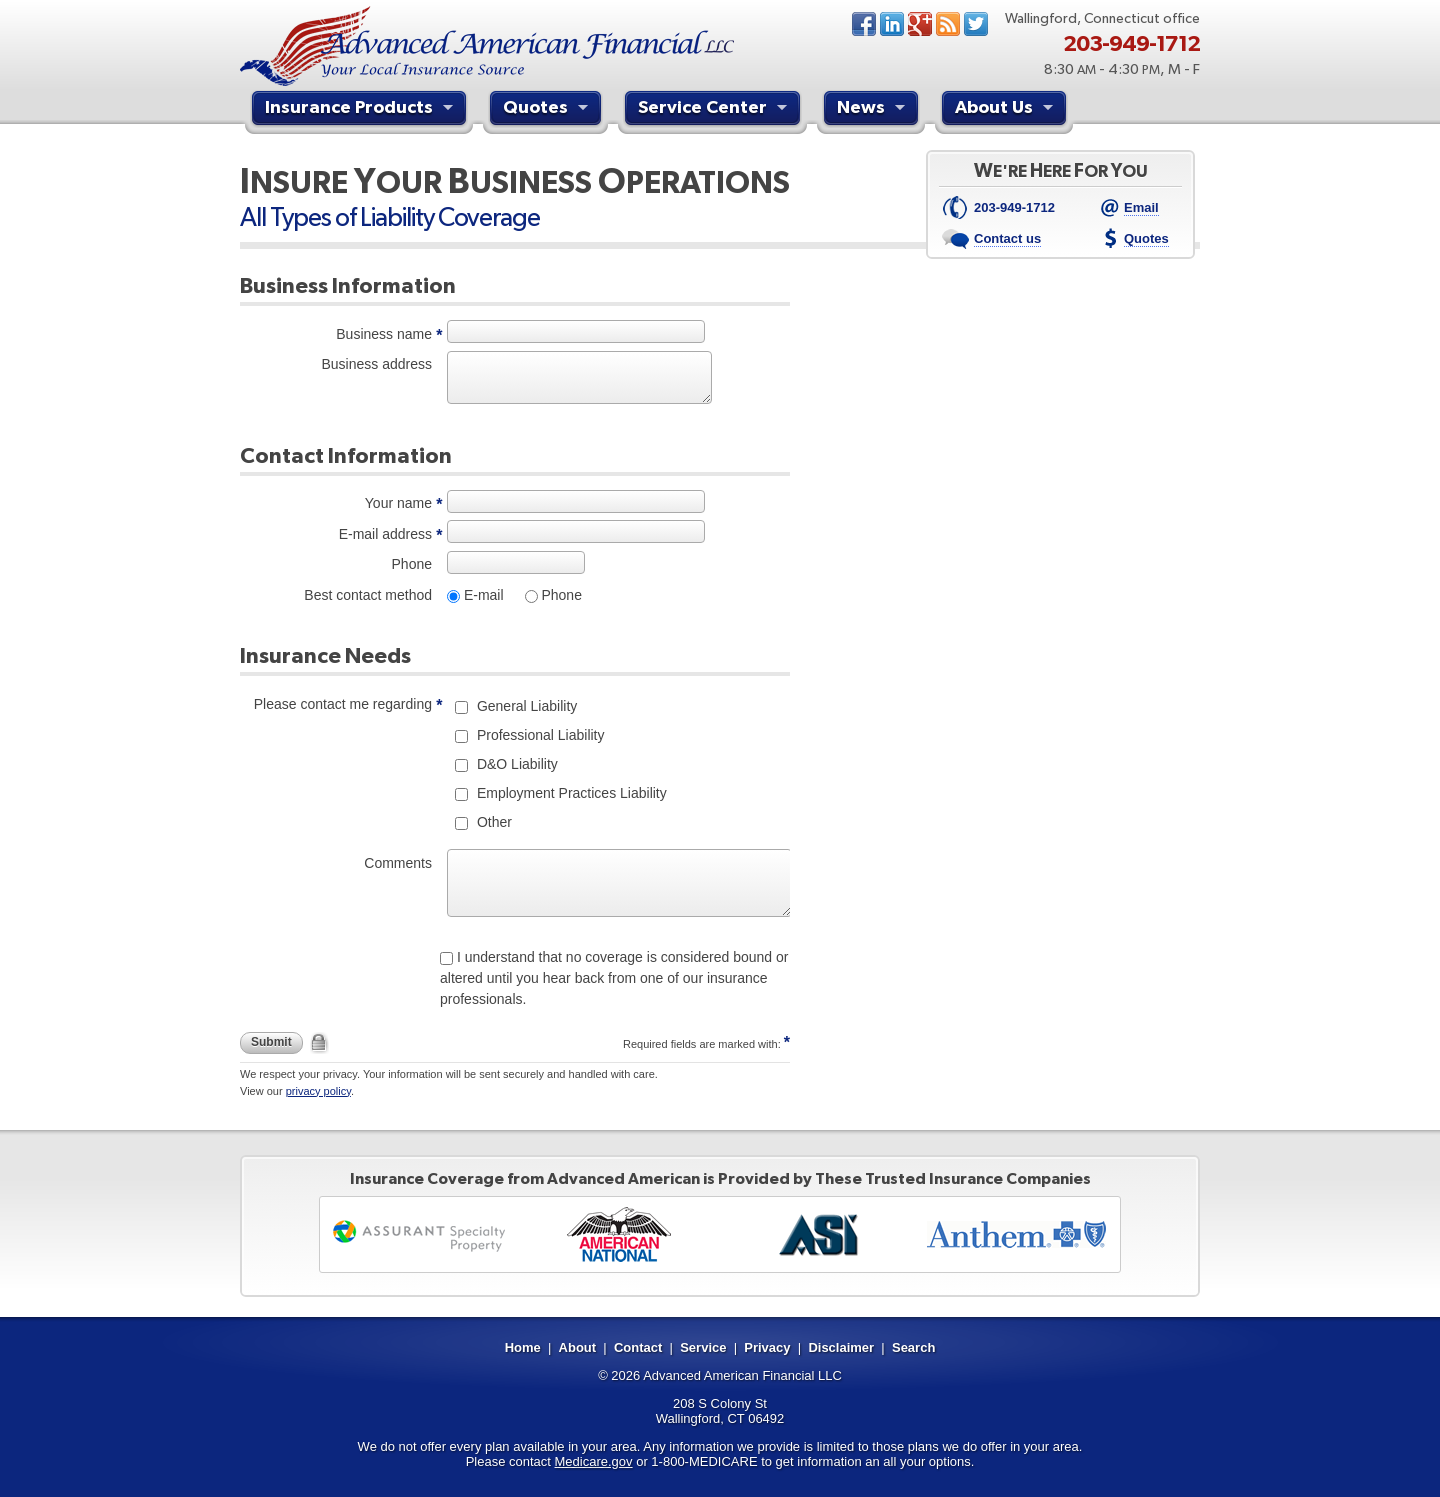  I want to click on privacy policy, so click(318, 1091).